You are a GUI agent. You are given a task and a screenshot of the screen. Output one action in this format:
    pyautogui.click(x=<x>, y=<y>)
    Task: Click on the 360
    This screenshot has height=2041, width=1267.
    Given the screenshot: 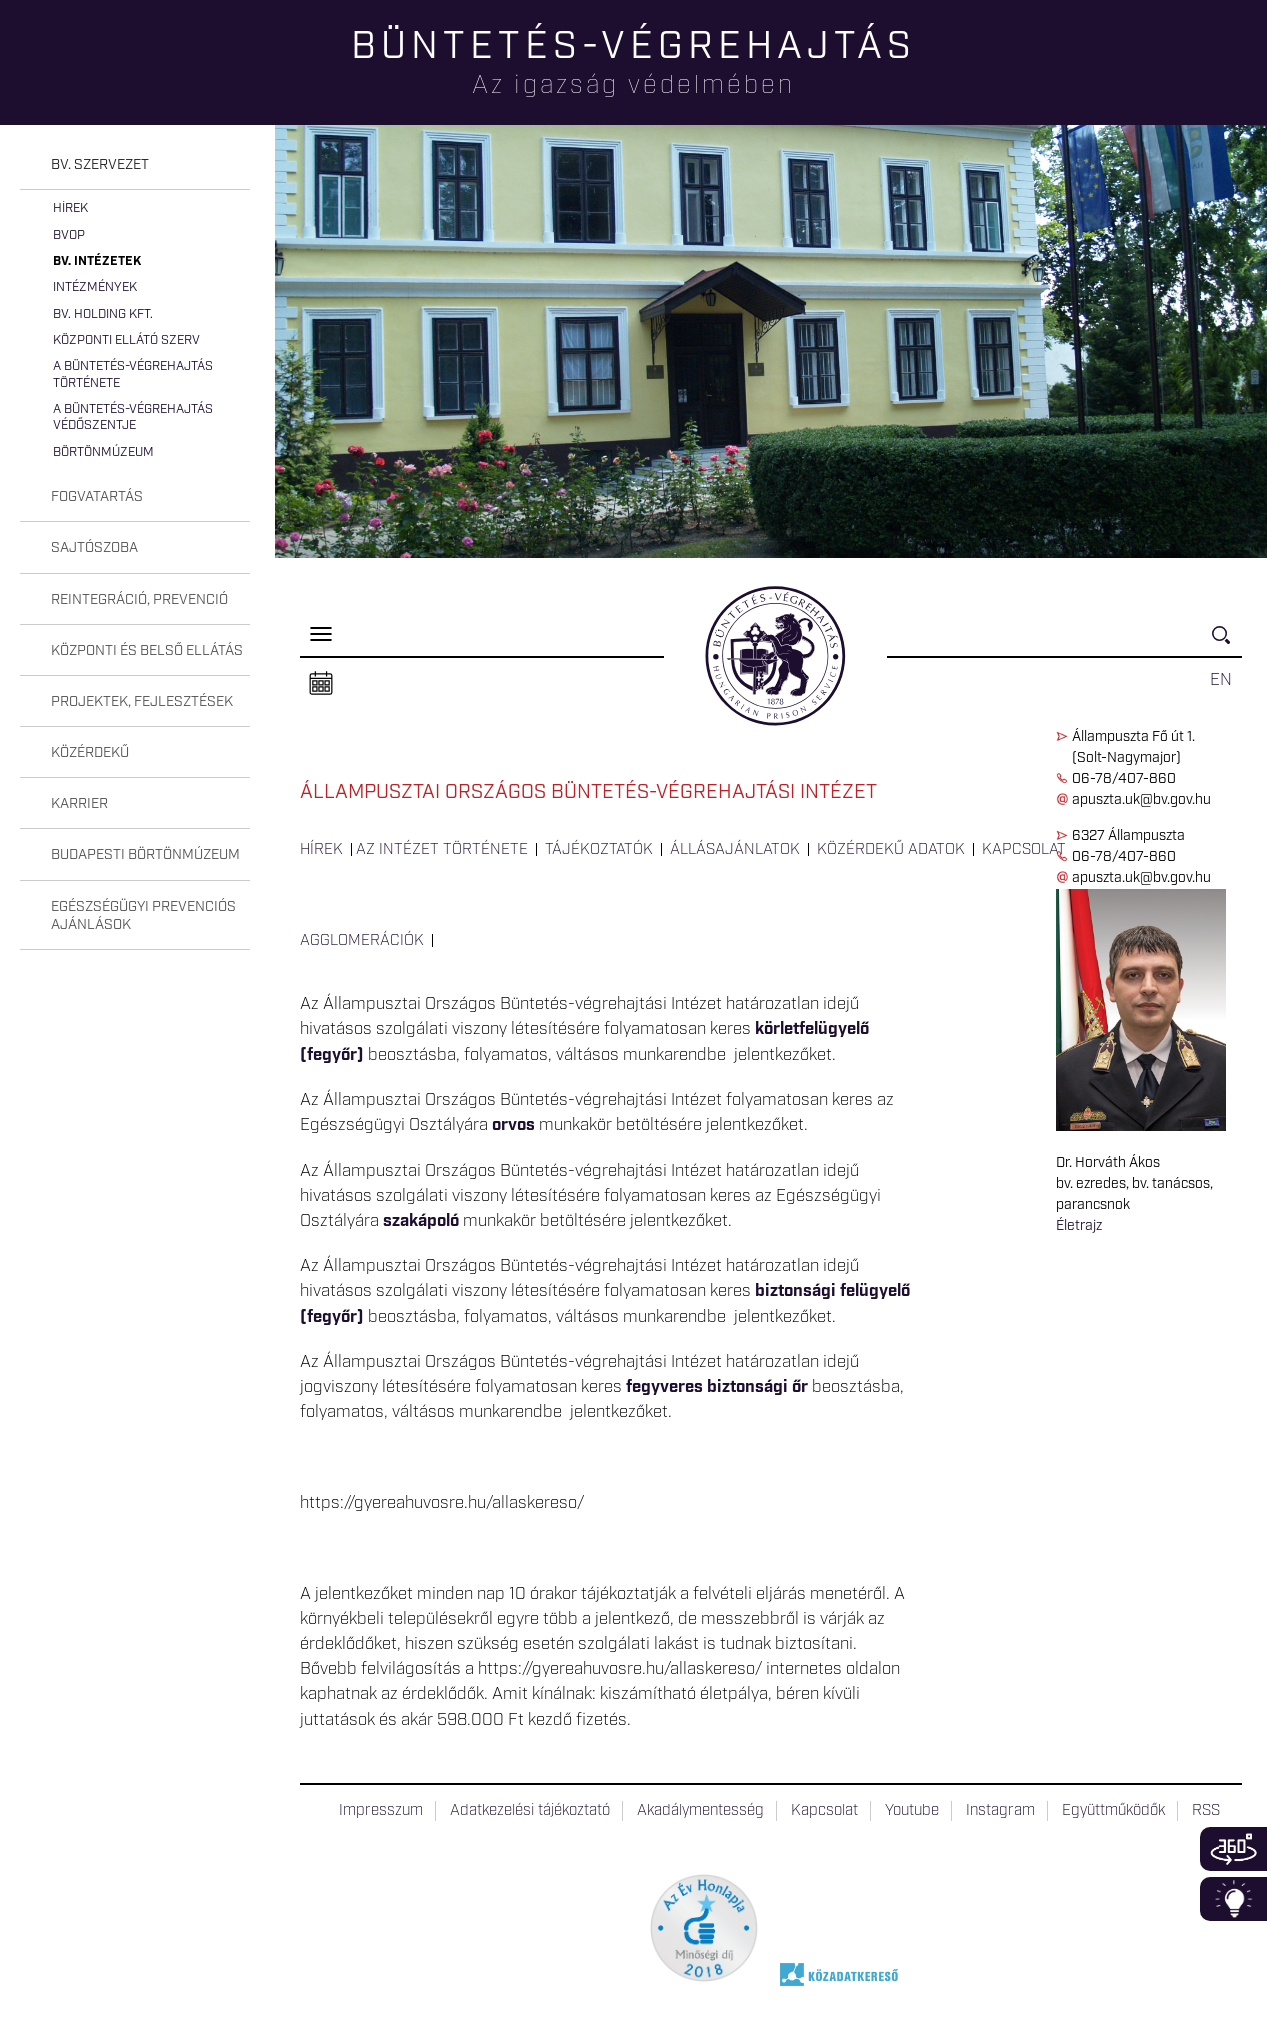 What is the action you would take?
    pyautogui.click(x=1233, y=1849)
    